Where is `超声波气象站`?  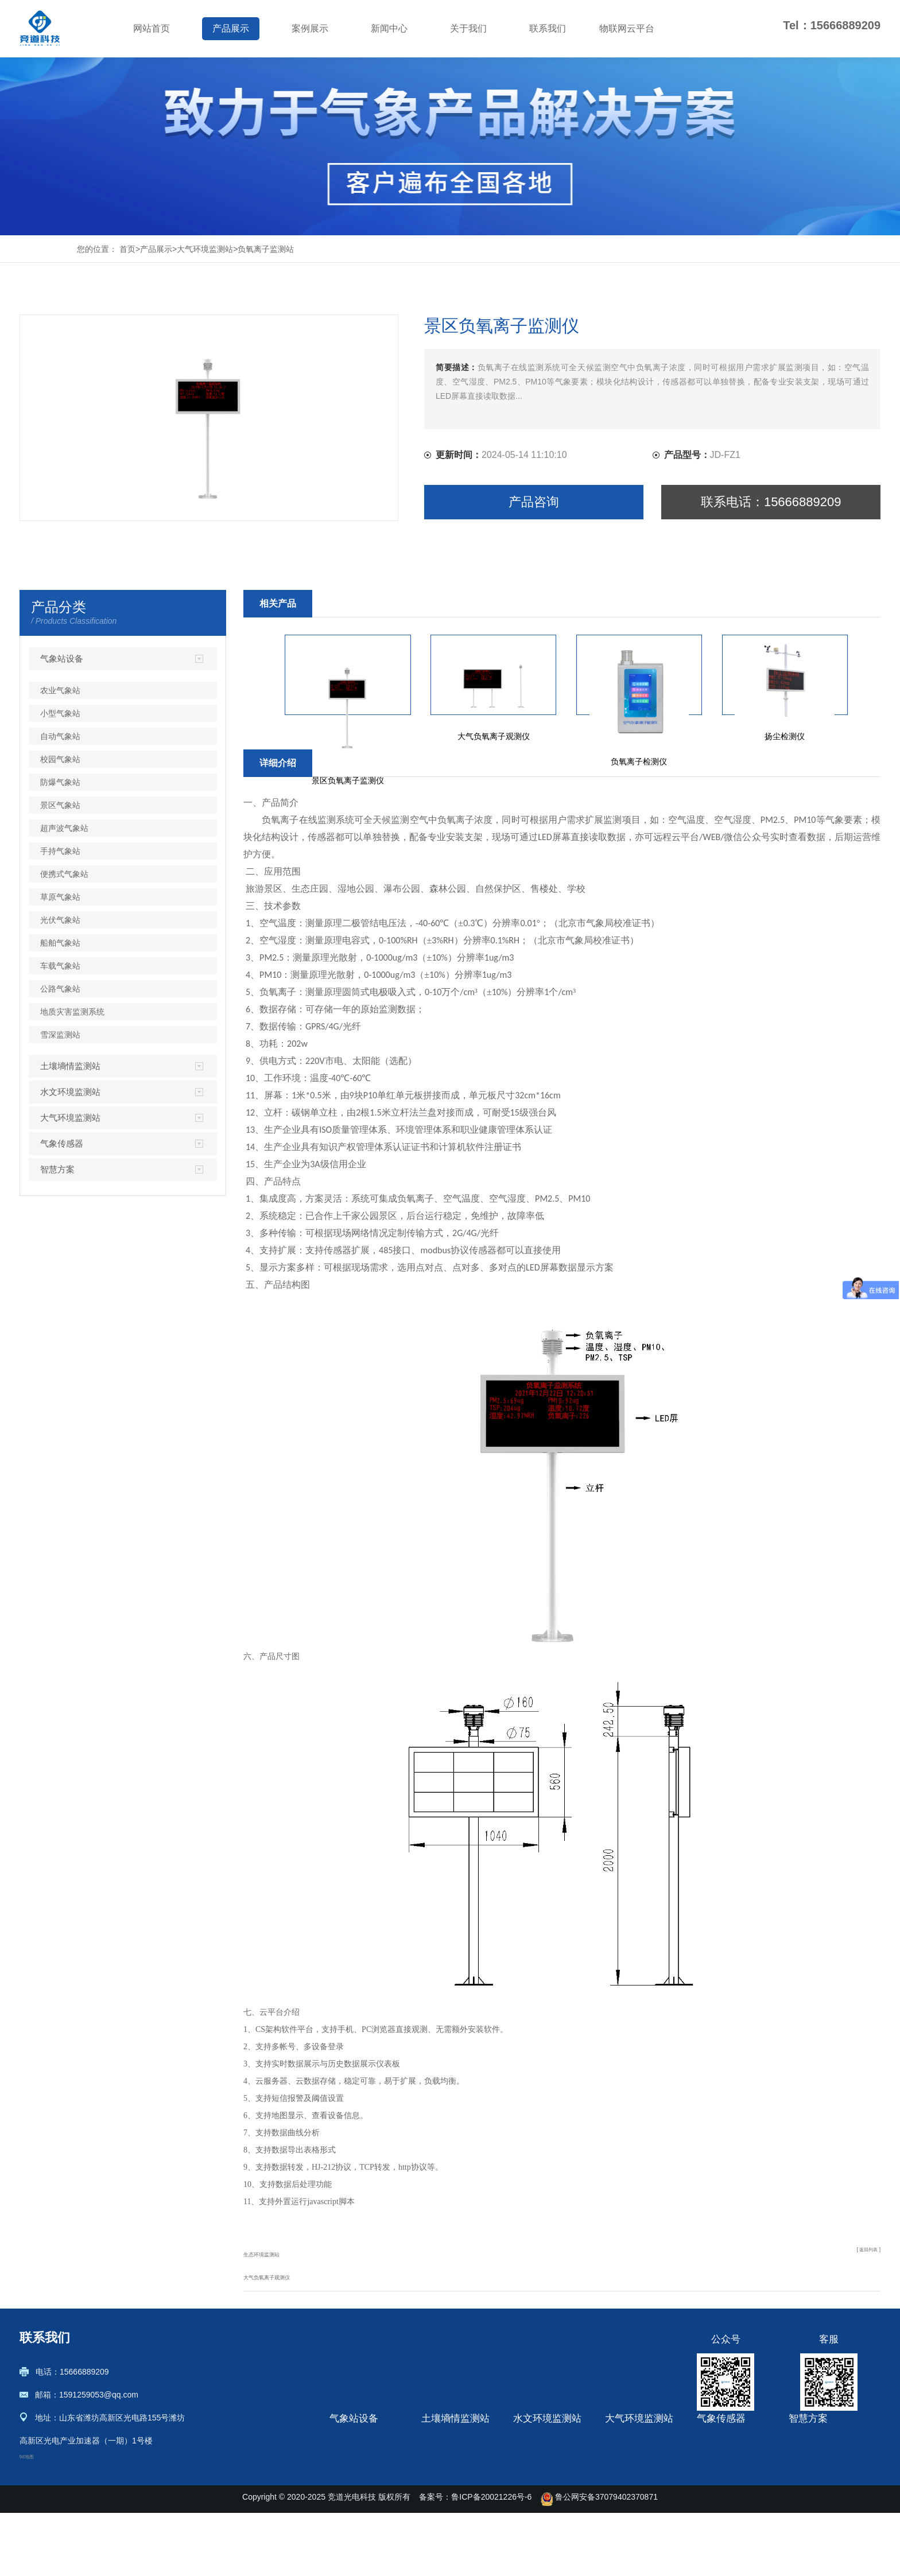
超声波气象站 is located at coordinates (64, 828).